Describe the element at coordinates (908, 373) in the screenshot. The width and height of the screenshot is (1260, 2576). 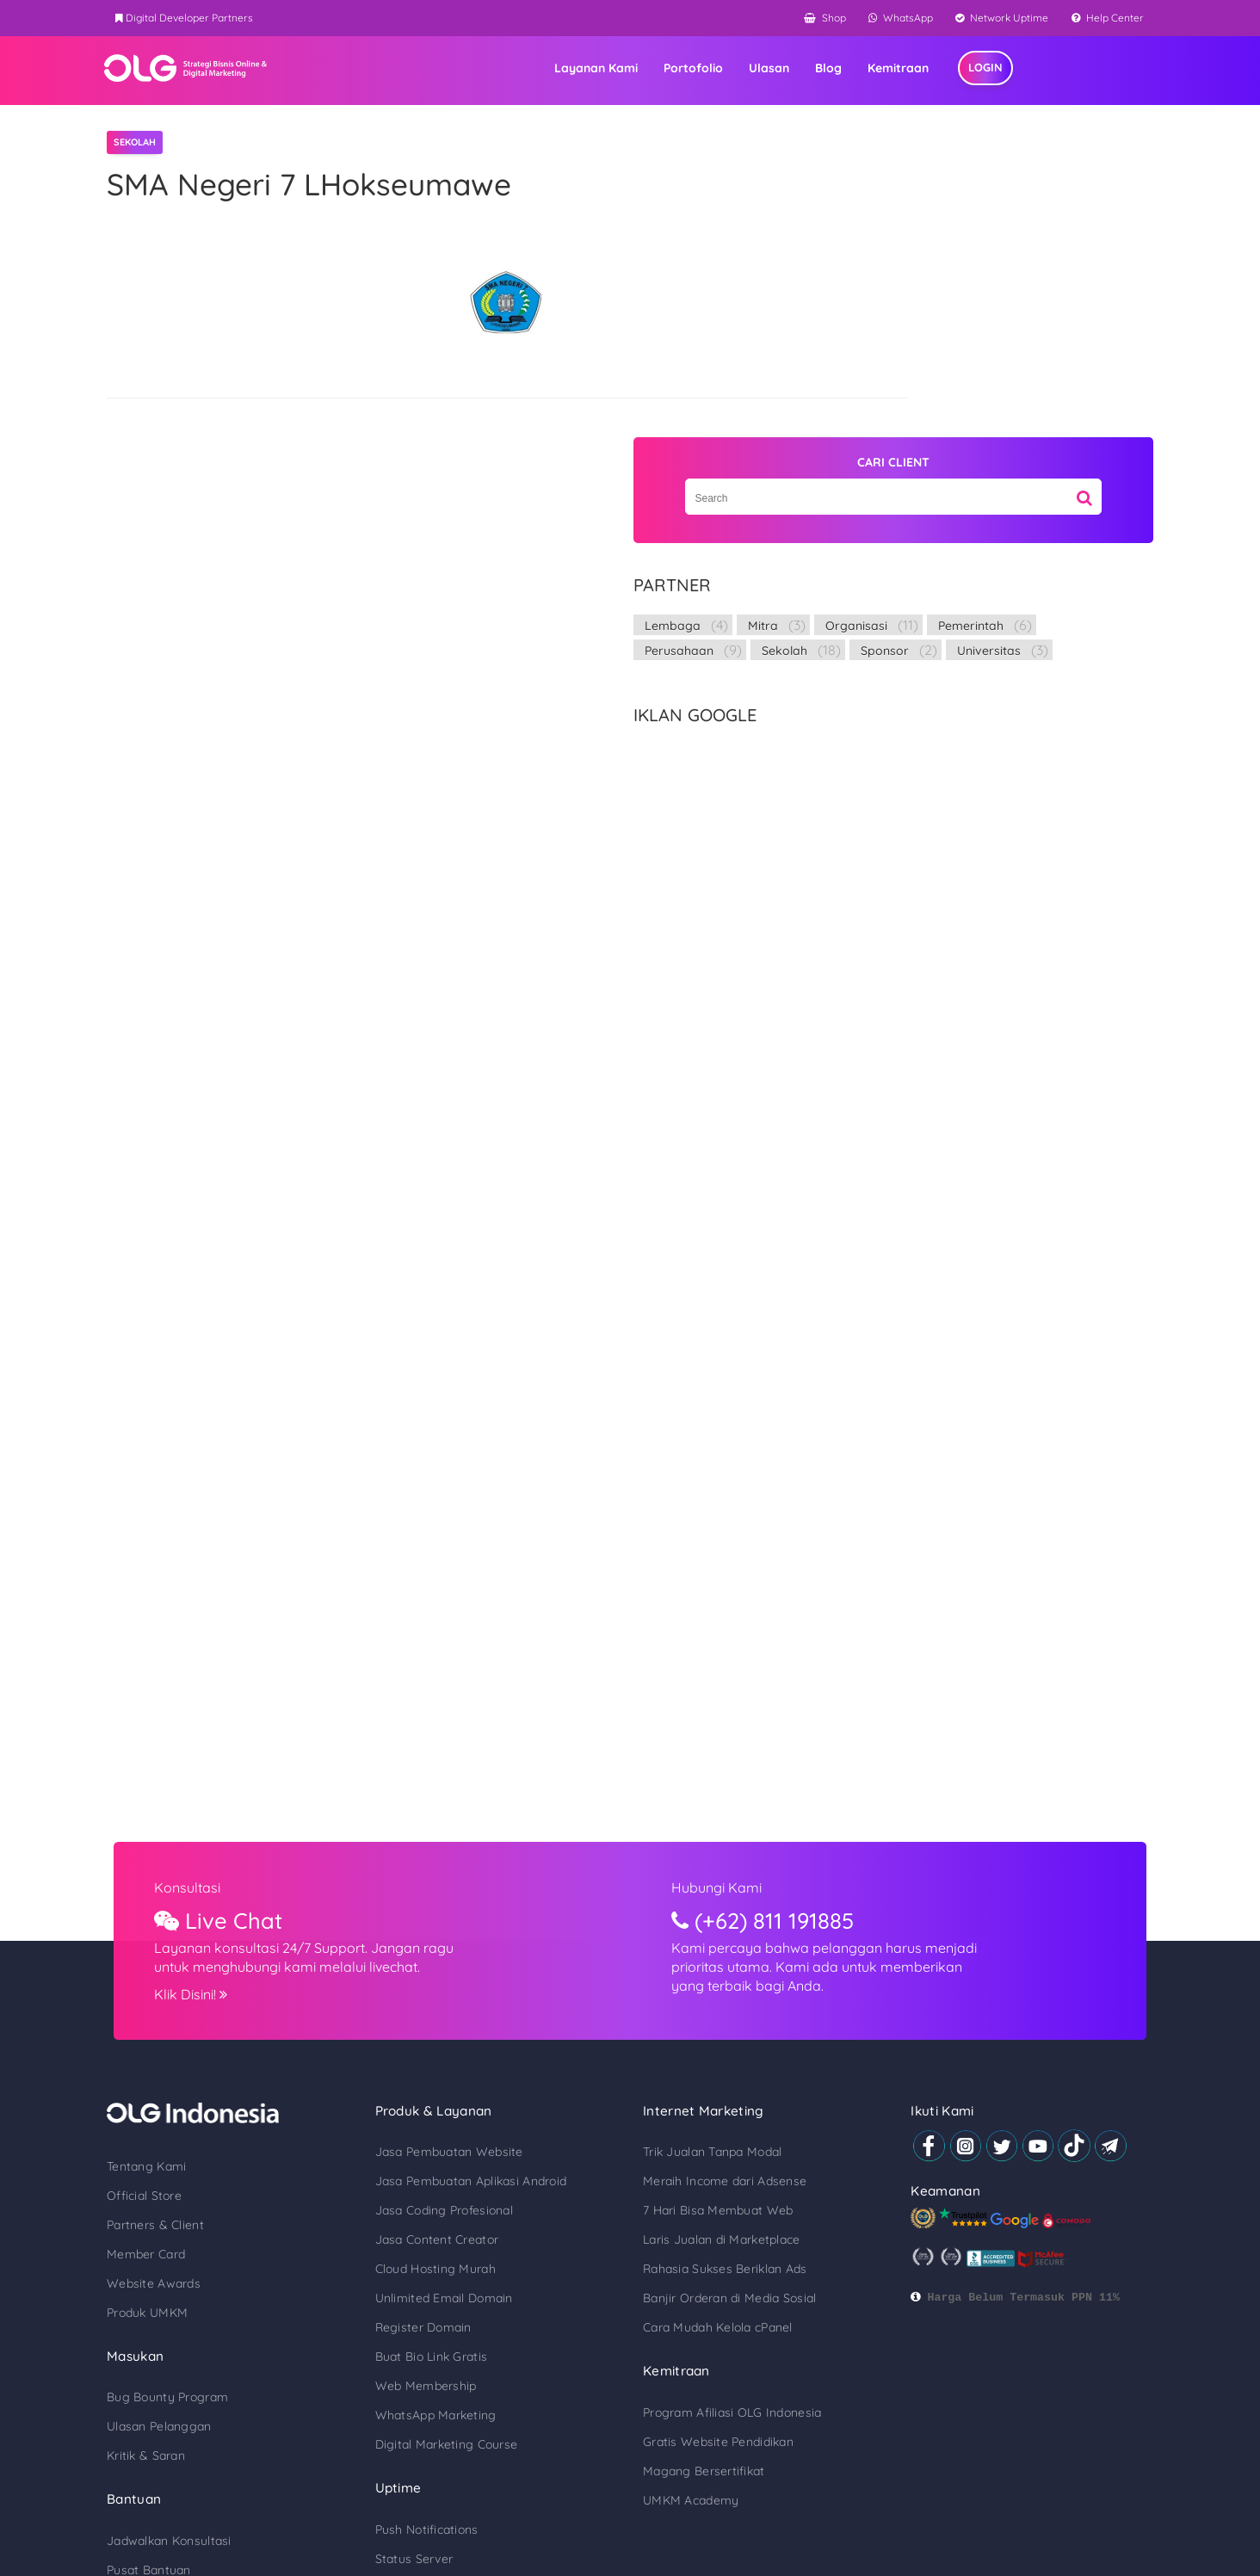
I see `Perusahaan` at that location.